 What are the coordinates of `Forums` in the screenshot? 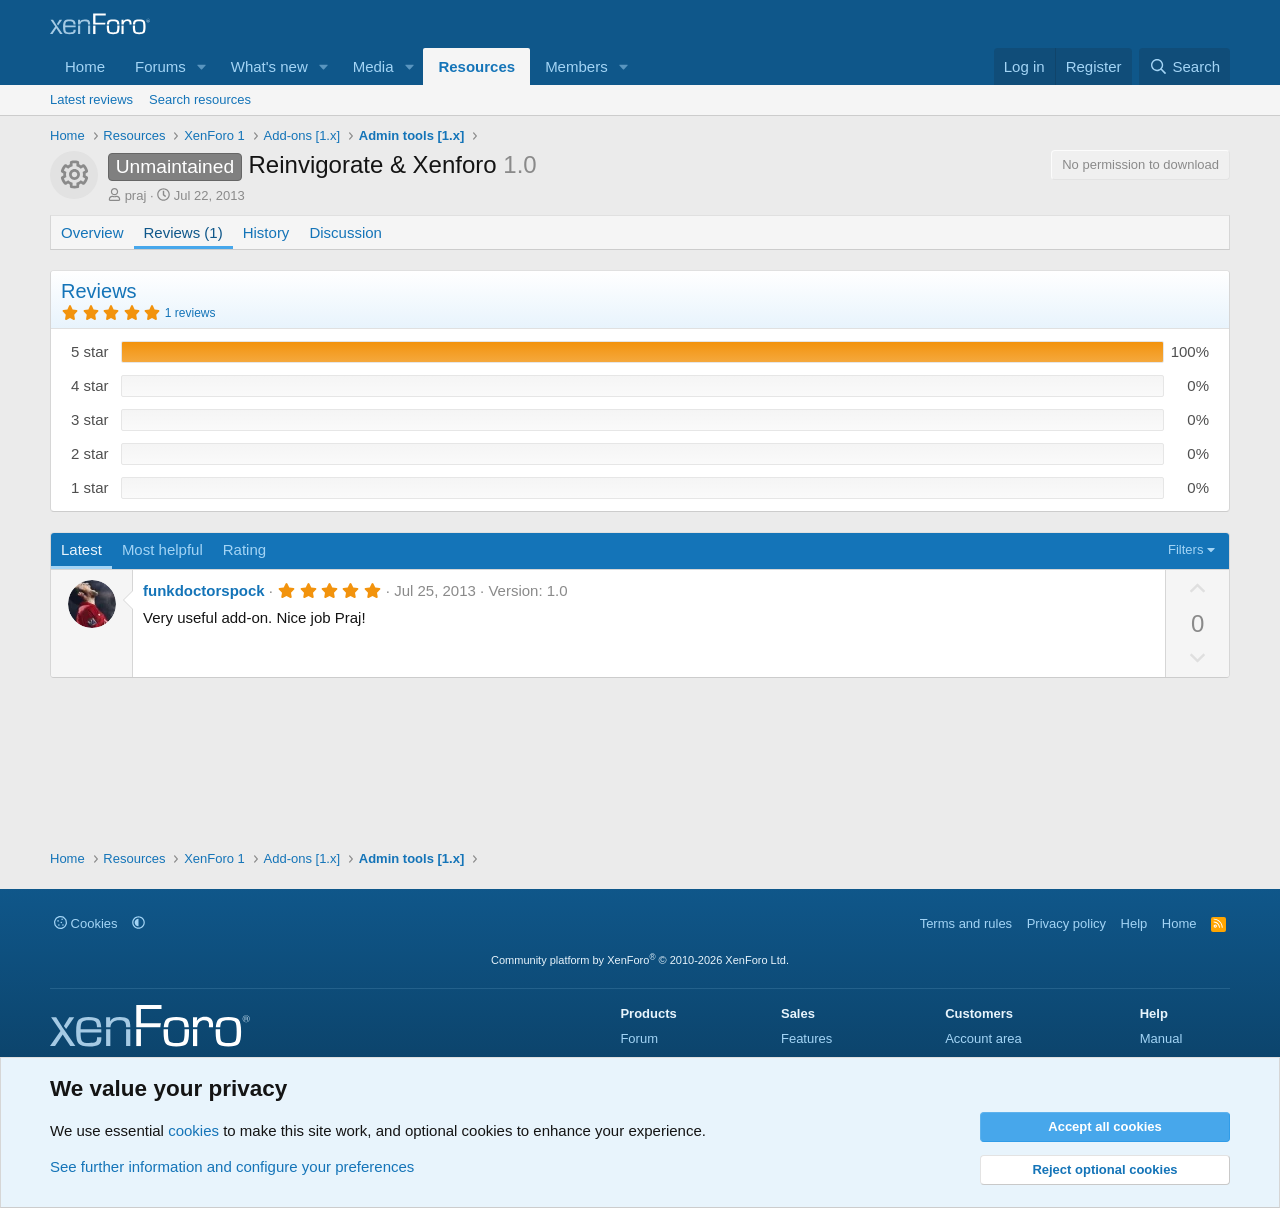 It's located at (160, 66).